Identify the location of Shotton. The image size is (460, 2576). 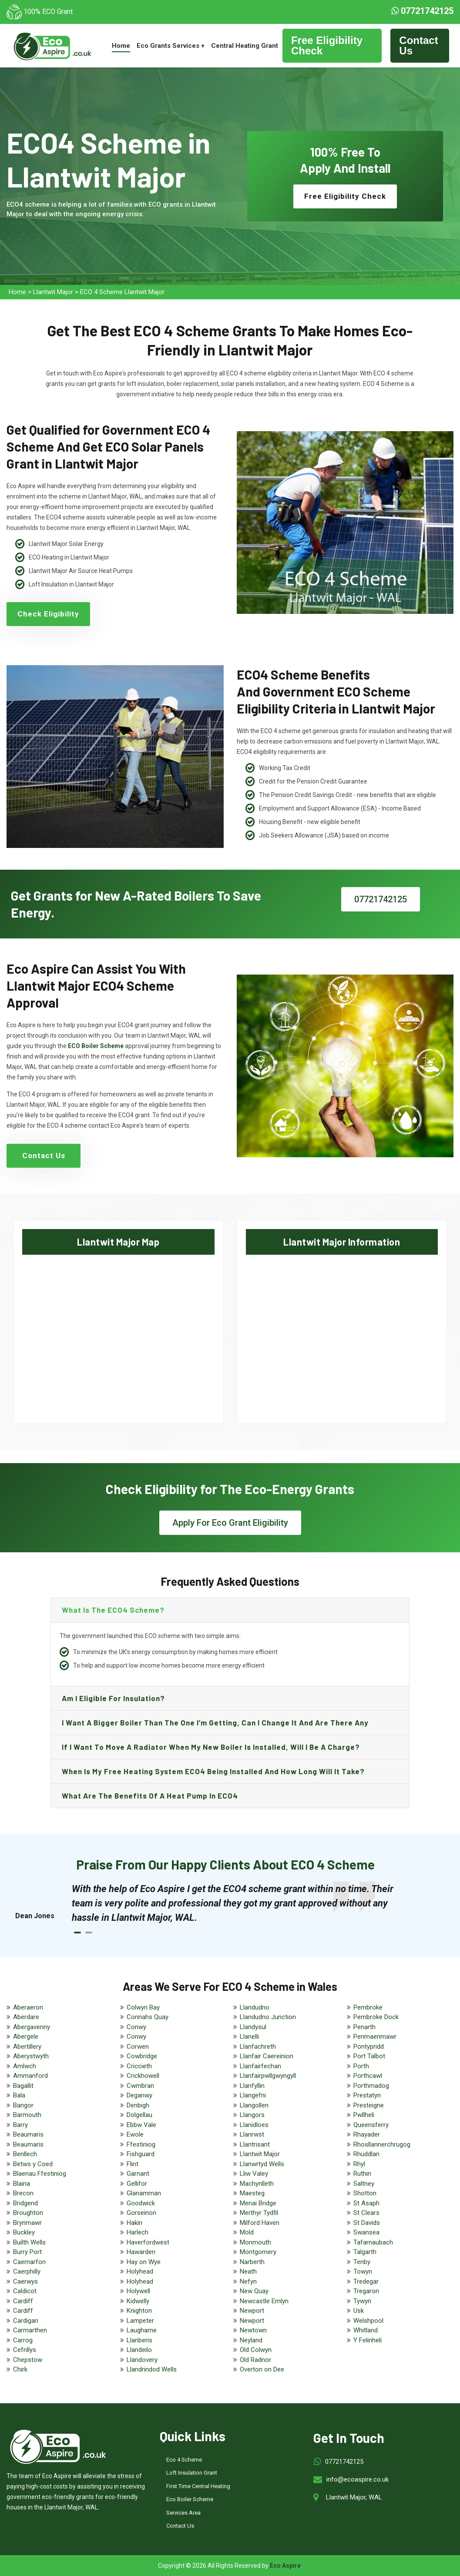
(364, 2193).